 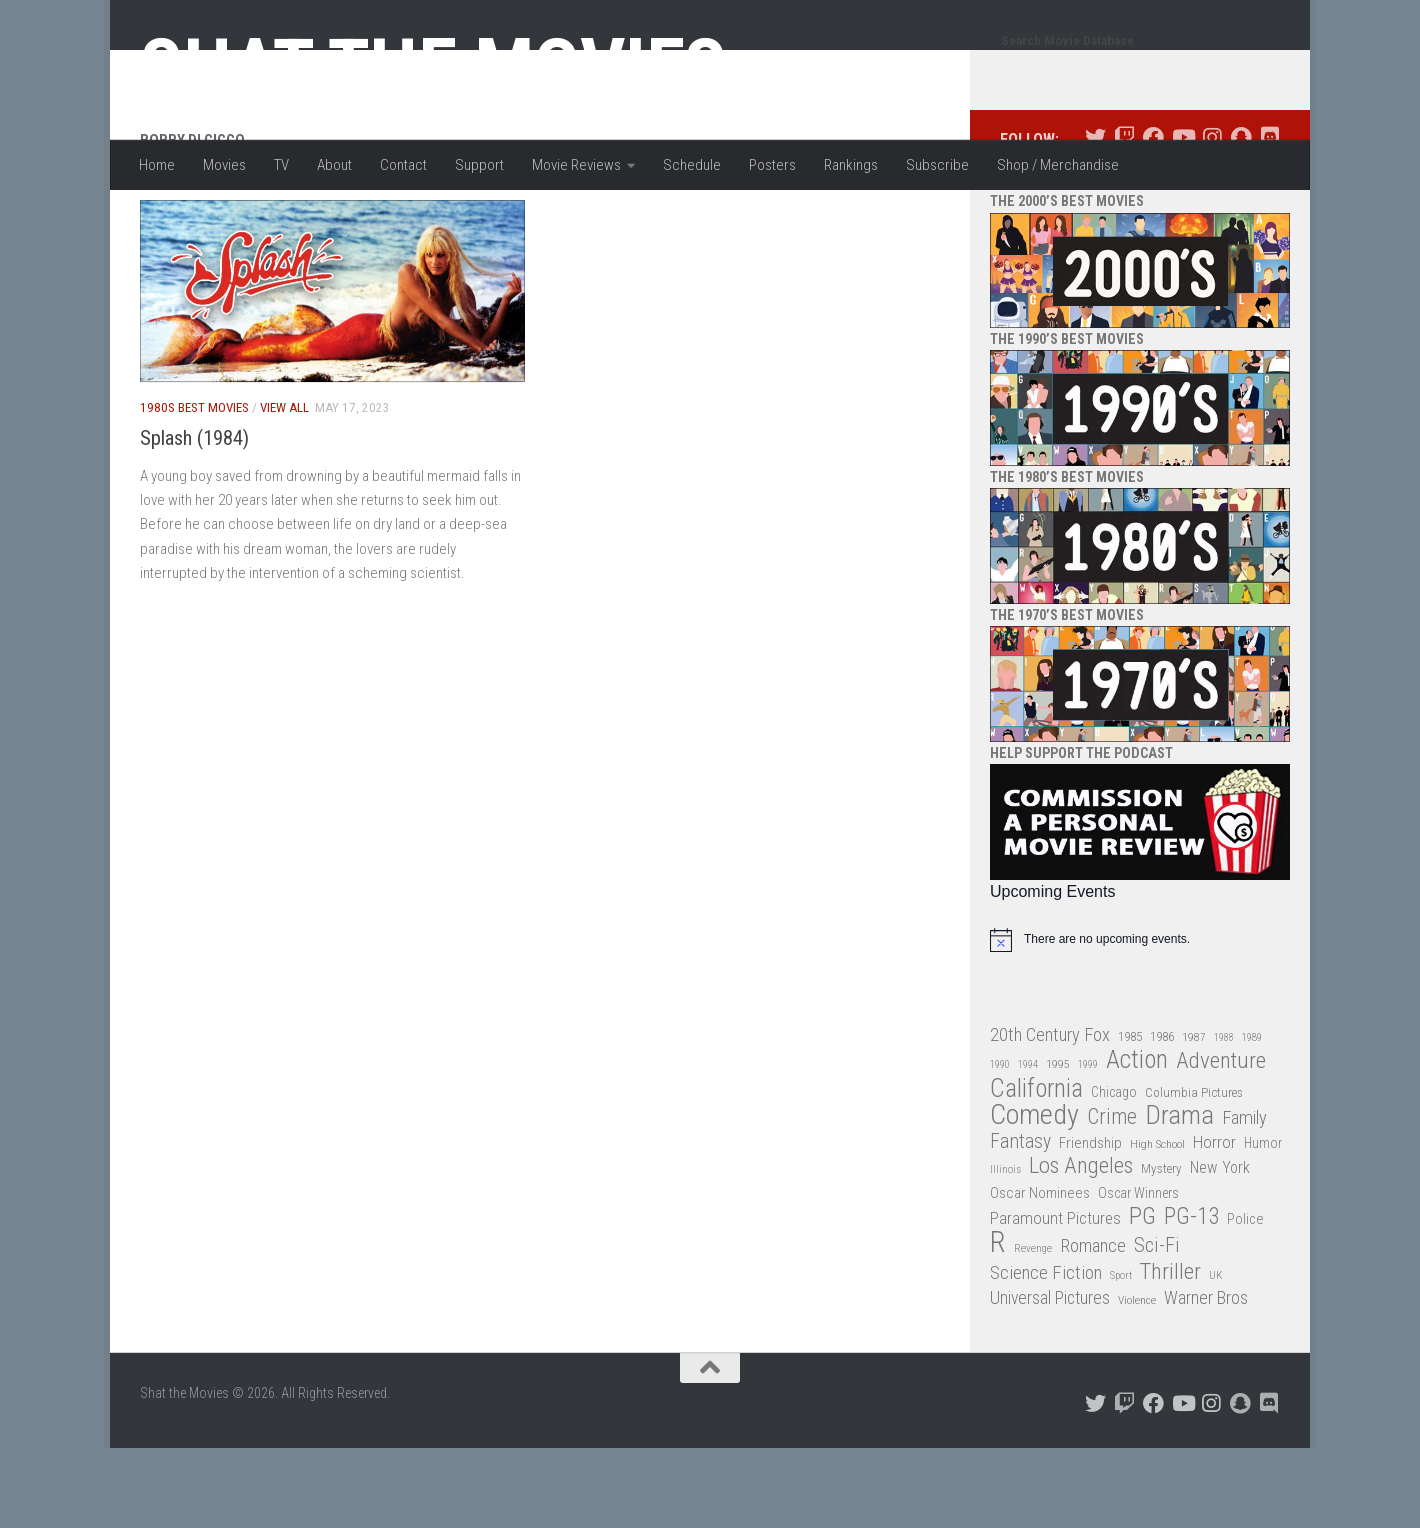 I want to click on PG-13 [PG-13 (108 items)], so click(x=1191, y=1297).